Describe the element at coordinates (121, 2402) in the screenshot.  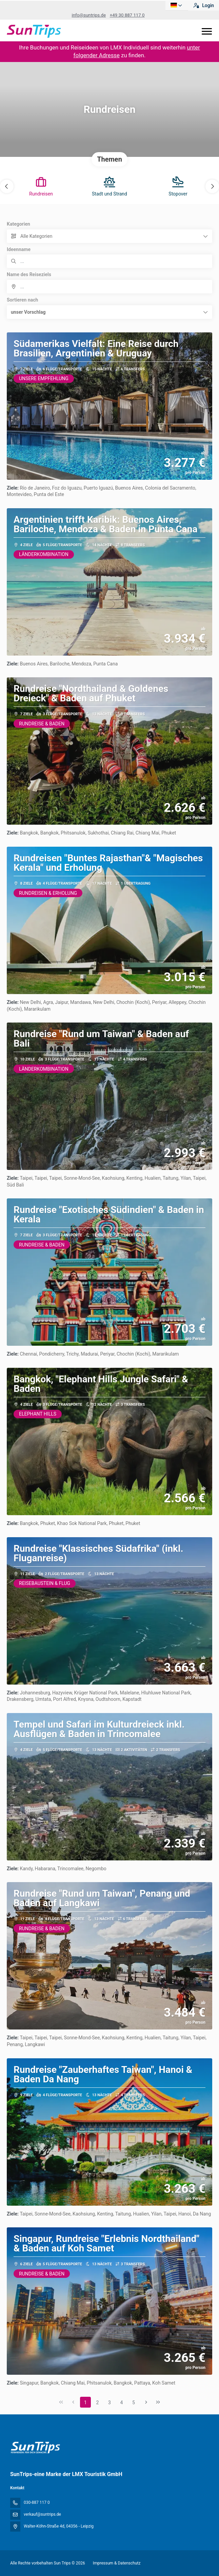
I see `4 [Page 4]` at that location.